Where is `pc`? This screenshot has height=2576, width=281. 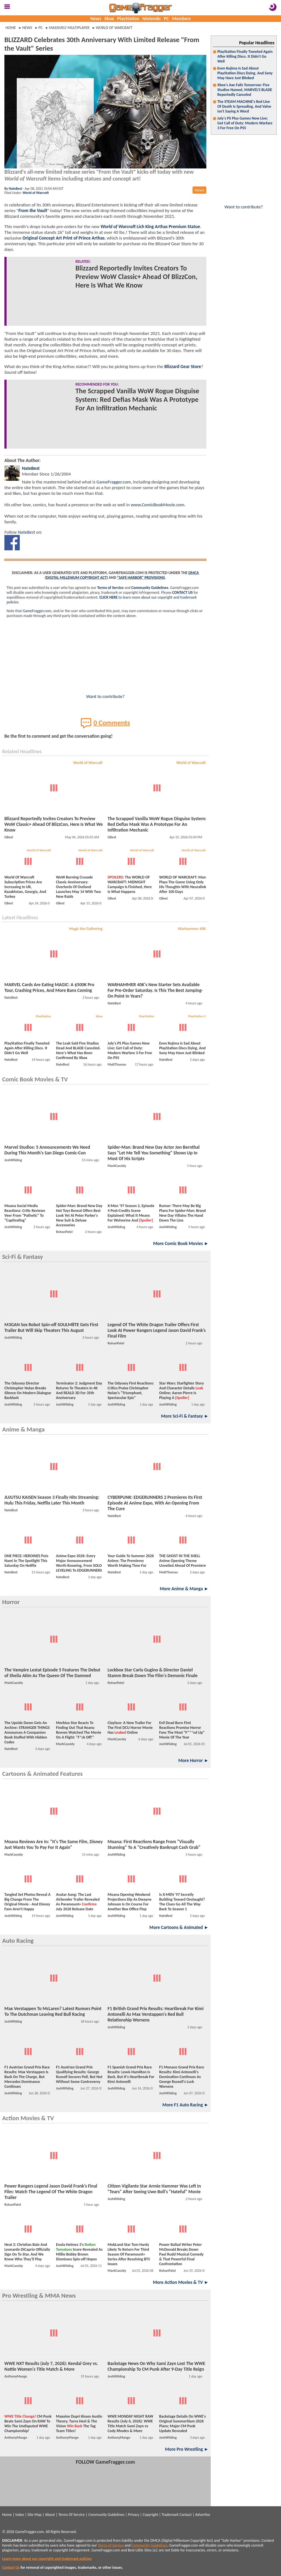
pc is located at coordinates (40, 27).